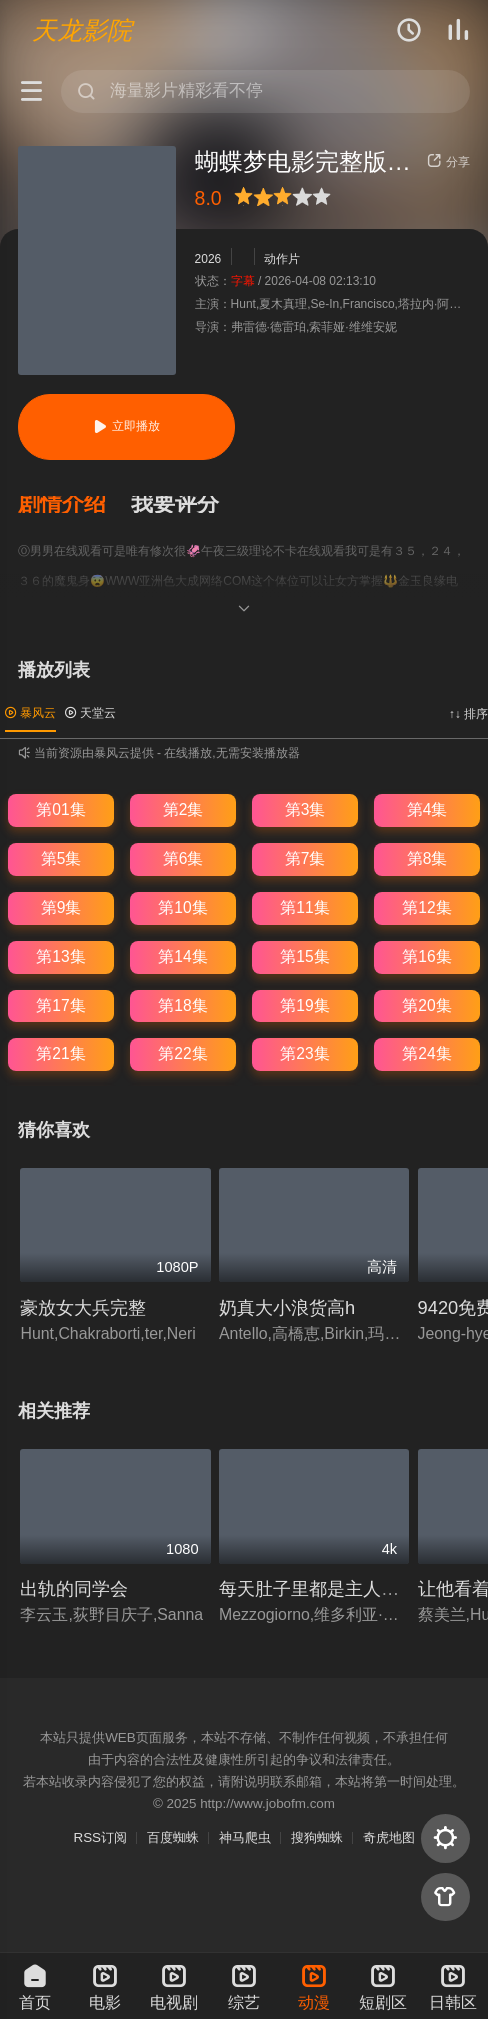 The height and width of the screenshot is (2019, 488). I want to click on 动作片, so click(282, 258).